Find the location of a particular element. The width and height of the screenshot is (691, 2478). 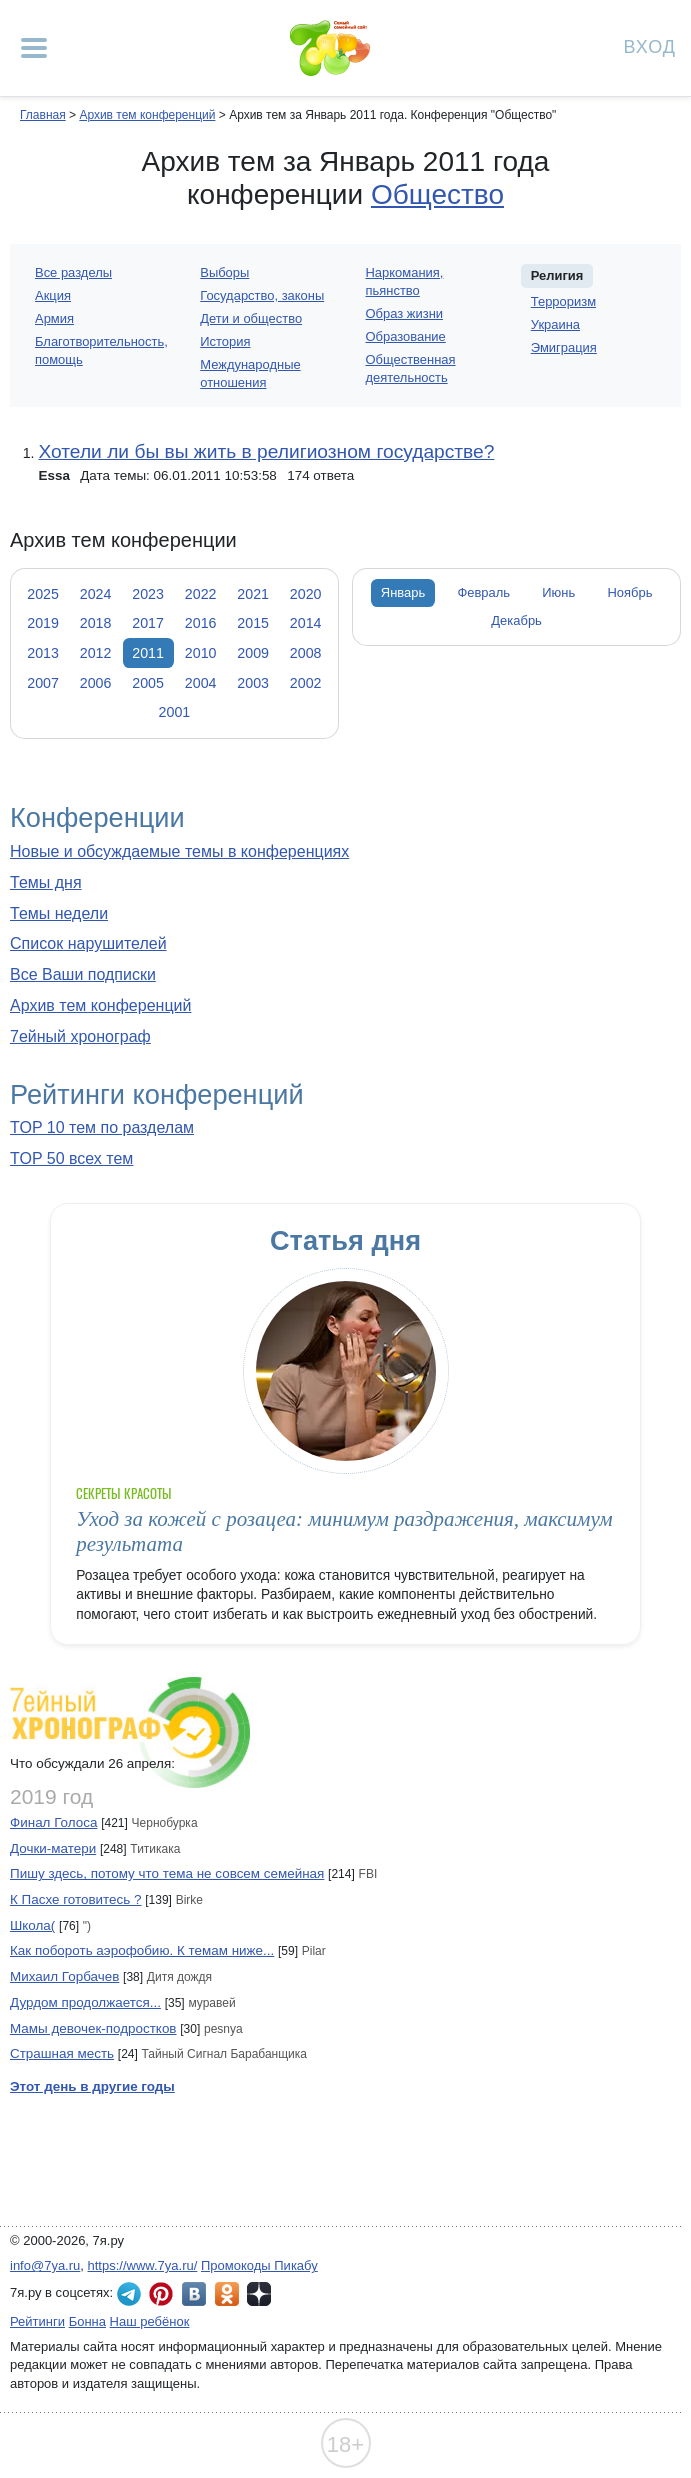

TOP 10 тем по разделам is located at coordinates (102, 1127).